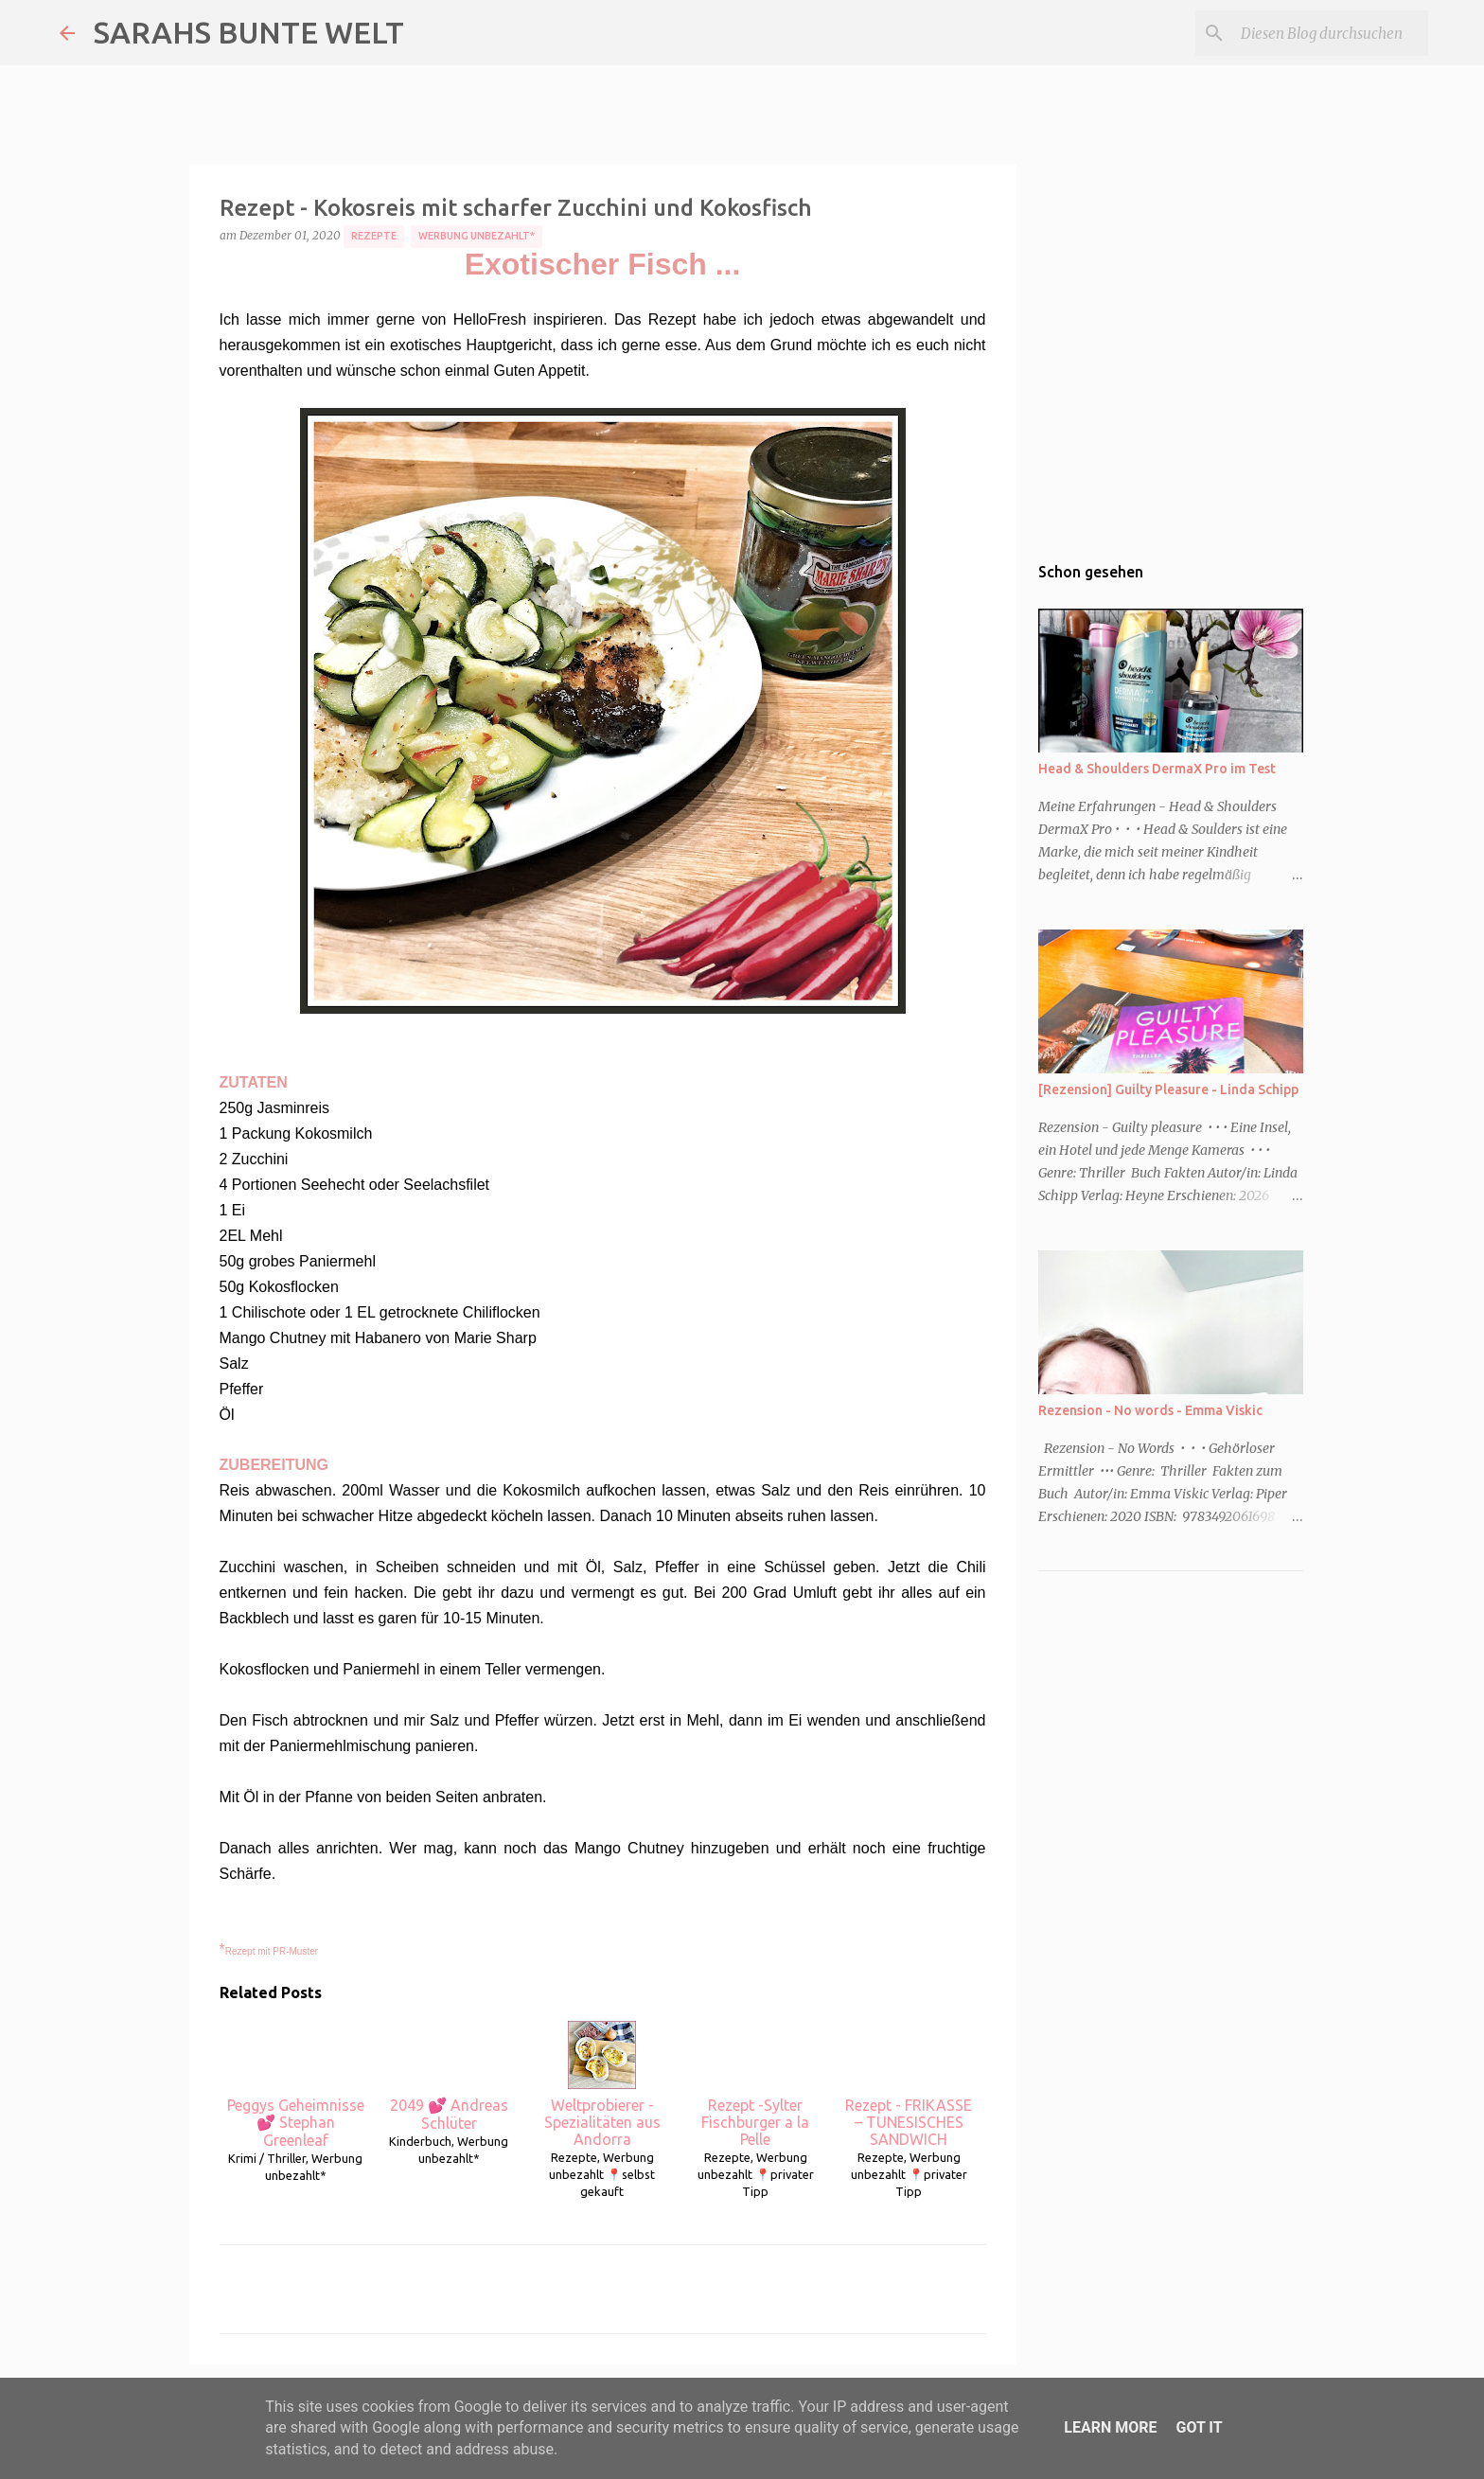 This screenshot has width=1484, height=2479. I want to click on Rezension - No words - Emma Viskic, so click(1150, 1410).